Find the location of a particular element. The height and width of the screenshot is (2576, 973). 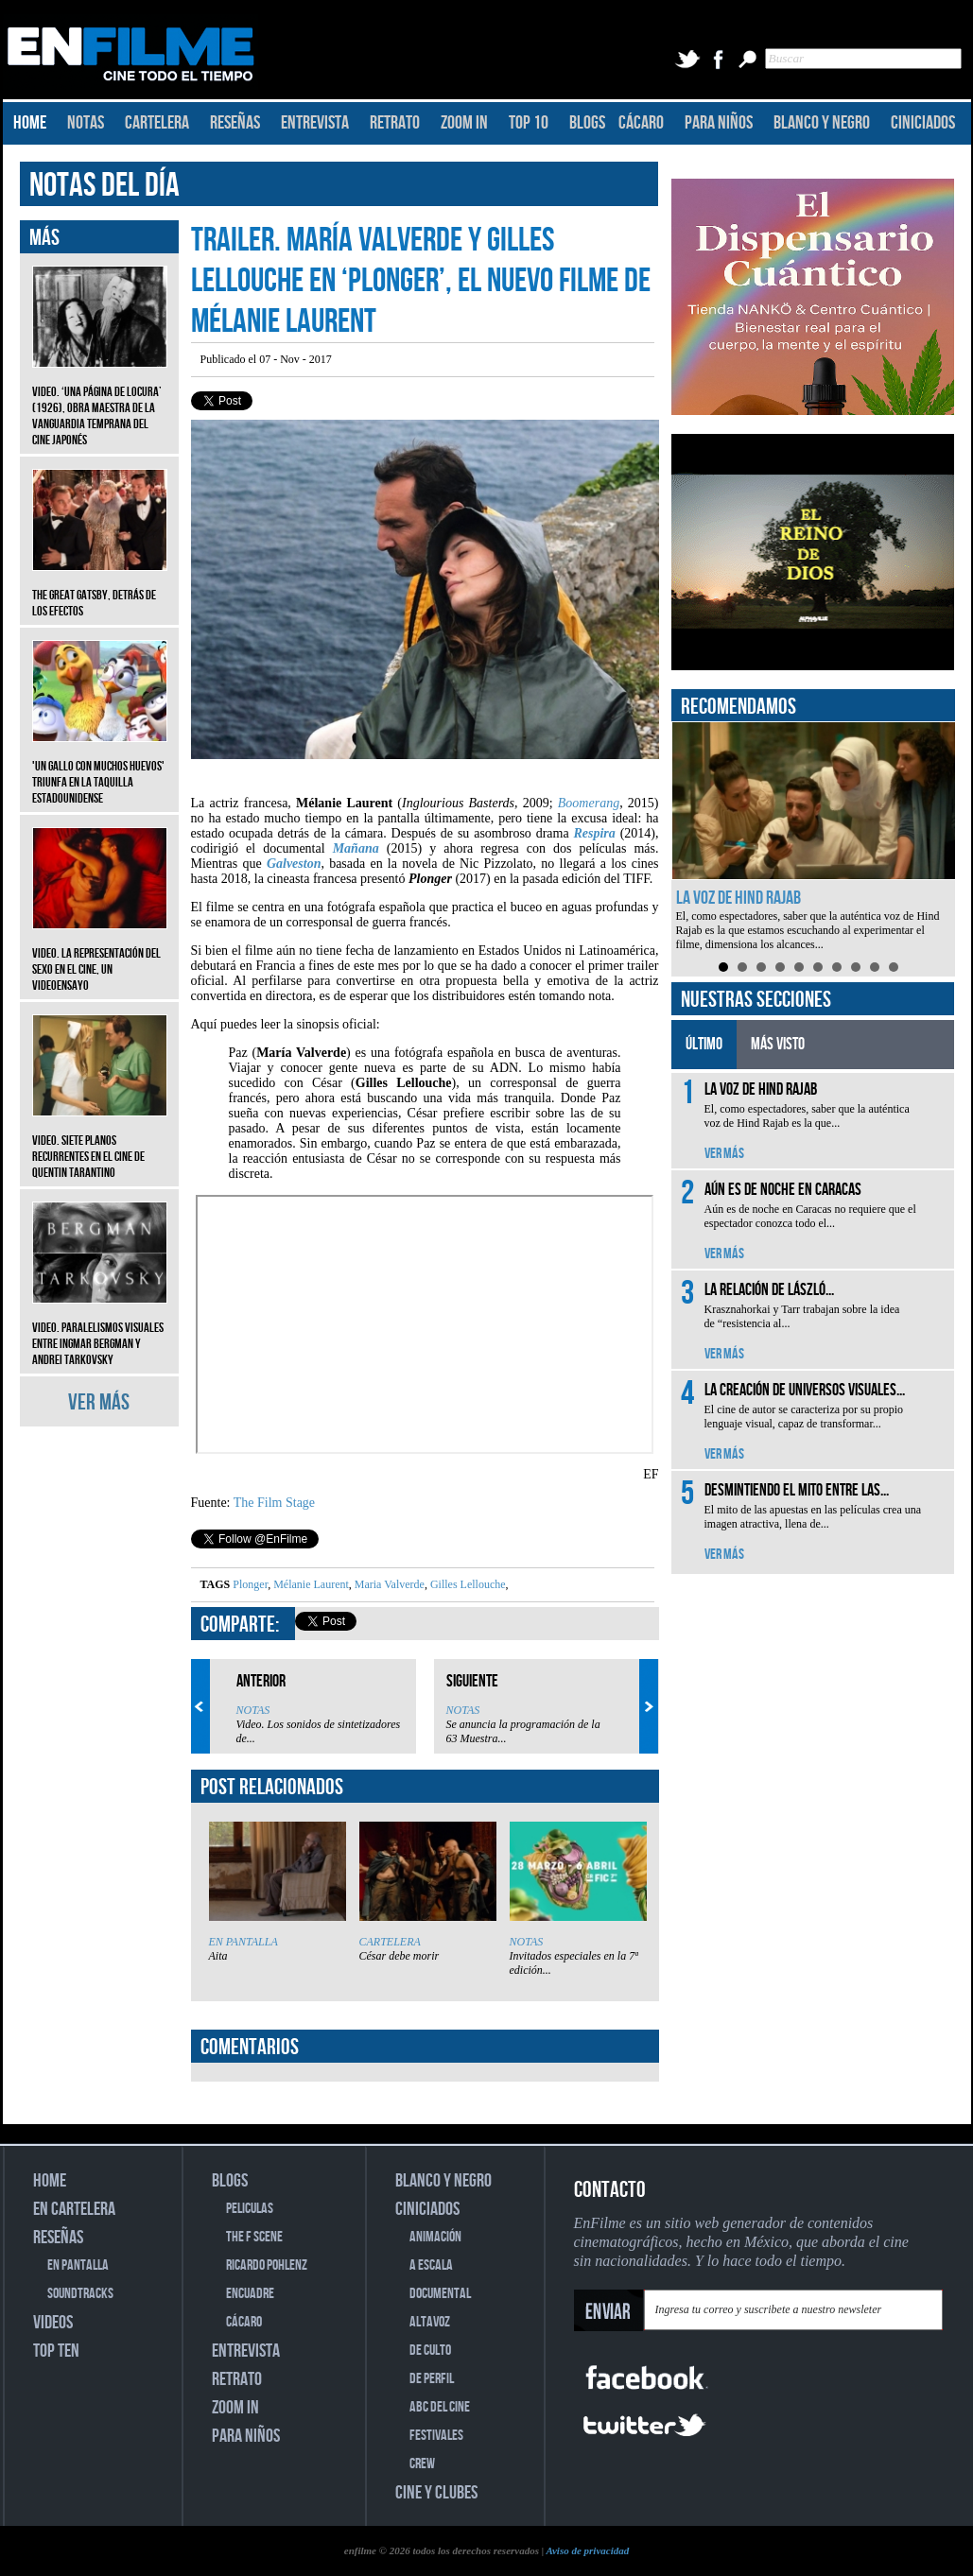

The Great Gatsby, detrás de los efectos is located at coordinates (99, 589).